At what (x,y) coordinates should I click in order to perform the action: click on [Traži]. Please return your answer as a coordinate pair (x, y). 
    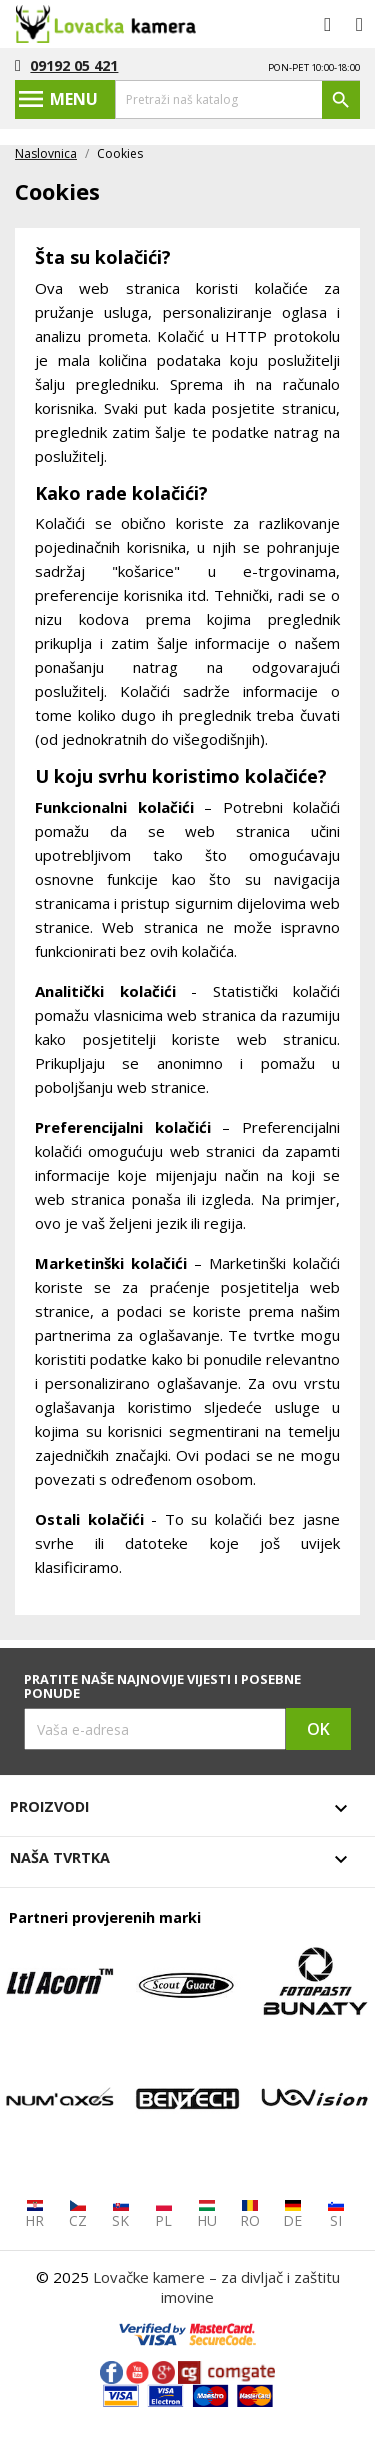
    Looking at the image, I should click on (237, 99).